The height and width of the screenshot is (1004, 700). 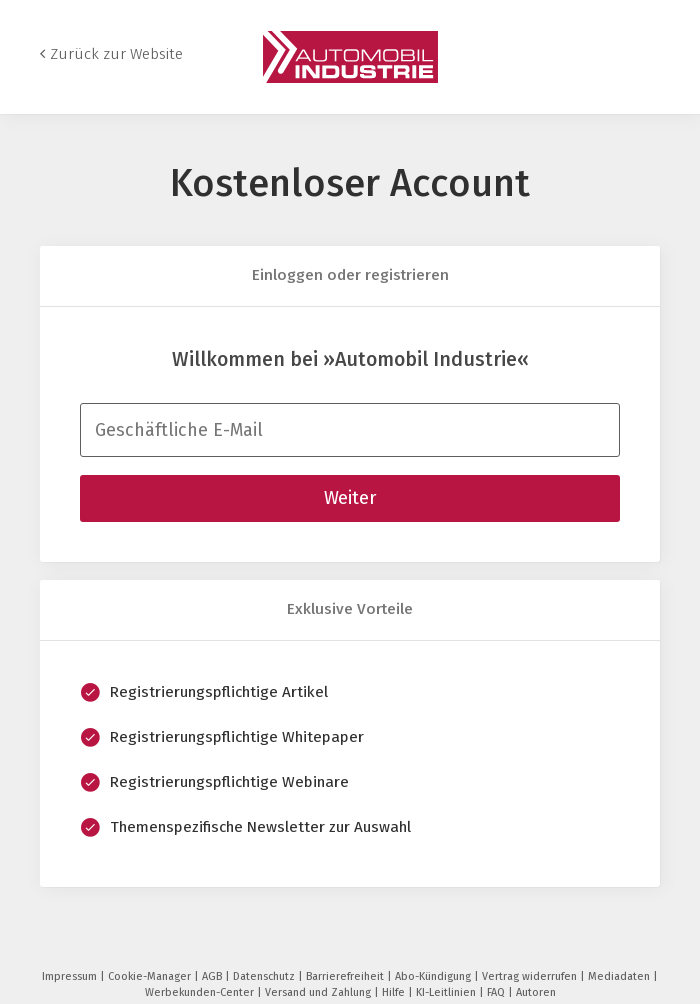 What do you see at coordinates (434, 976) in the screenshot?
I see `Abo-Kündigung` at bounding box center [434, 976].